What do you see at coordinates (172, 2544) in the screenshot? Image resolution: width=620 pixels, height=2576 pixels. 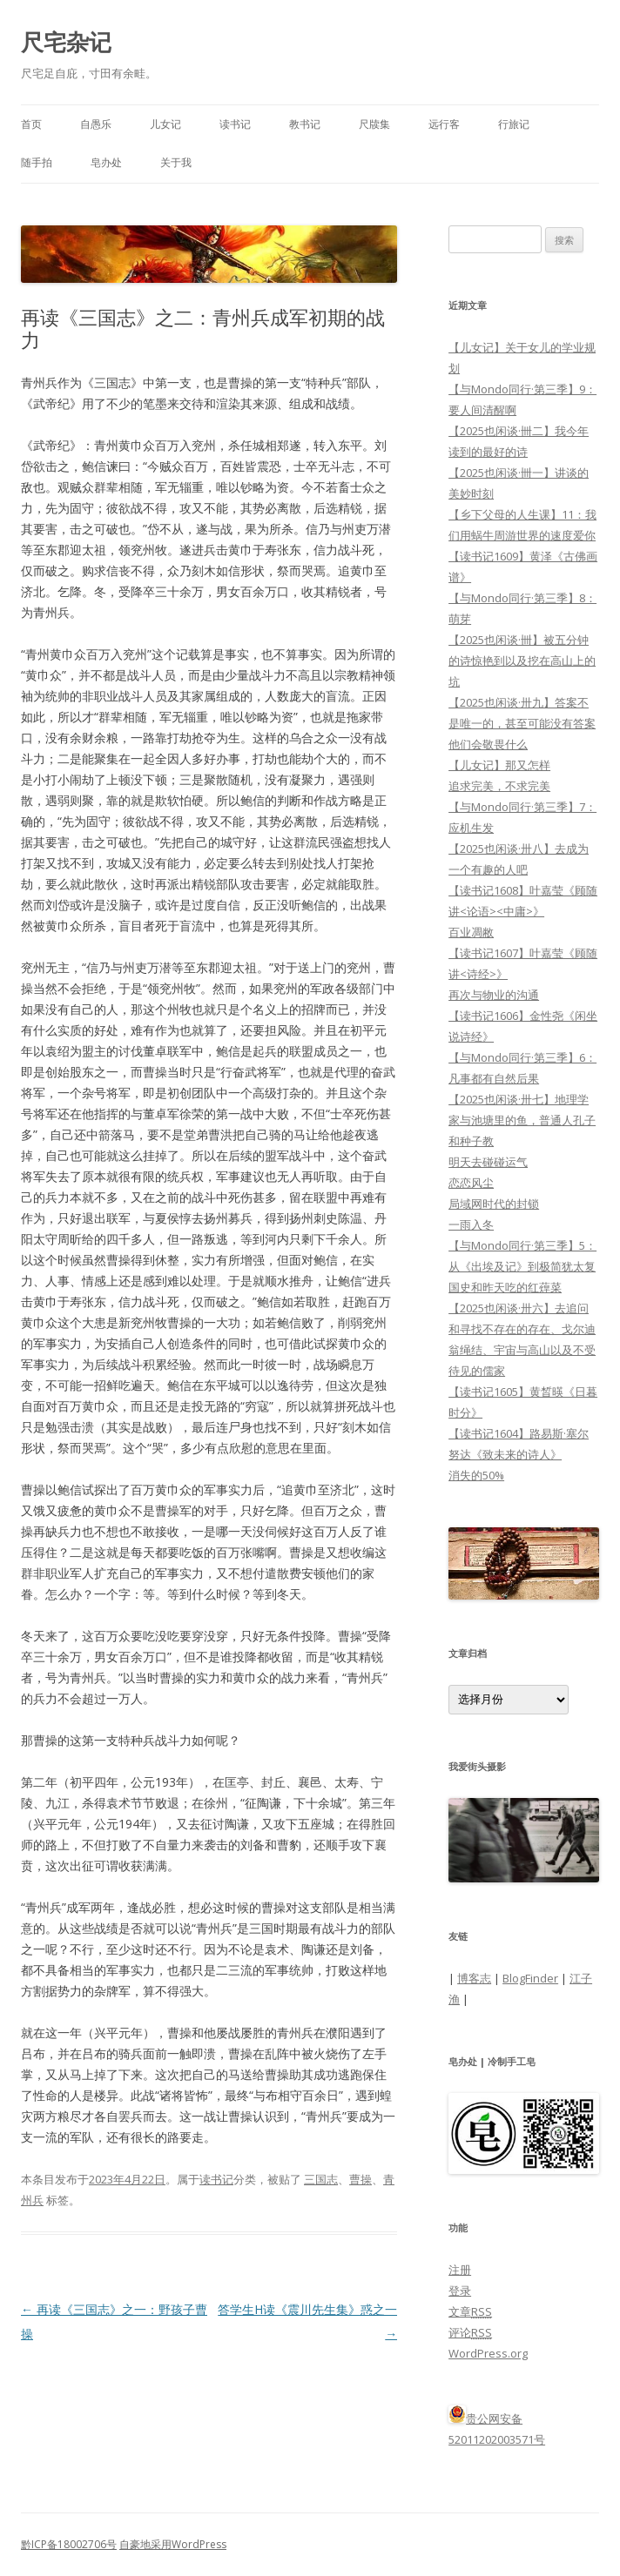 I see `自豪地采用WordPress` at bounding box center [172, 2544].